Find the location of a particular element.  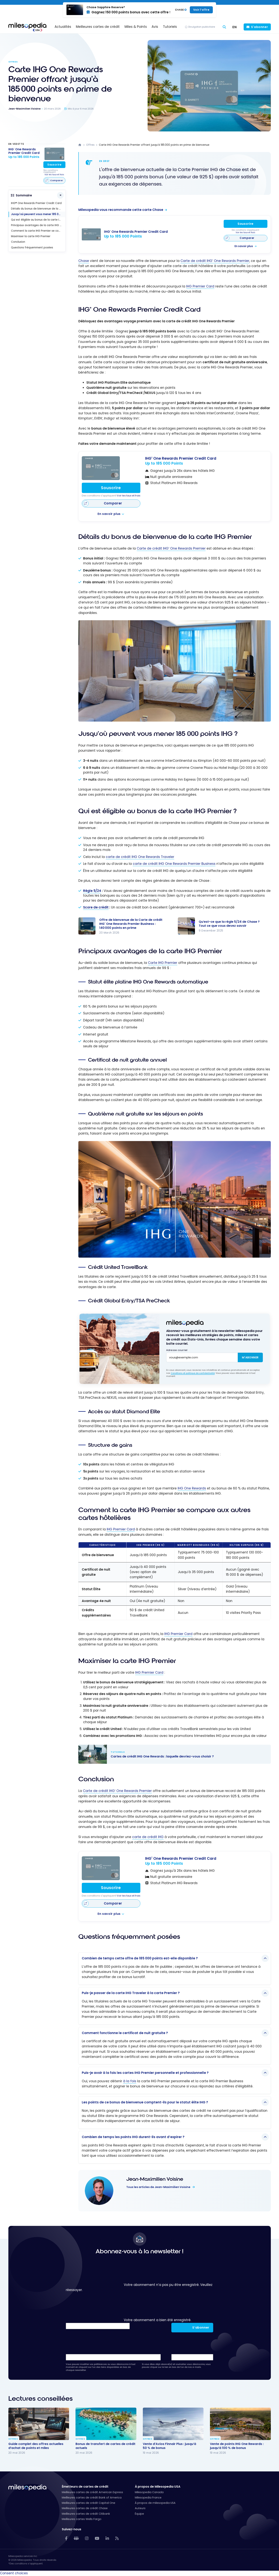

Équipe is located at coordinates (139, 2514).